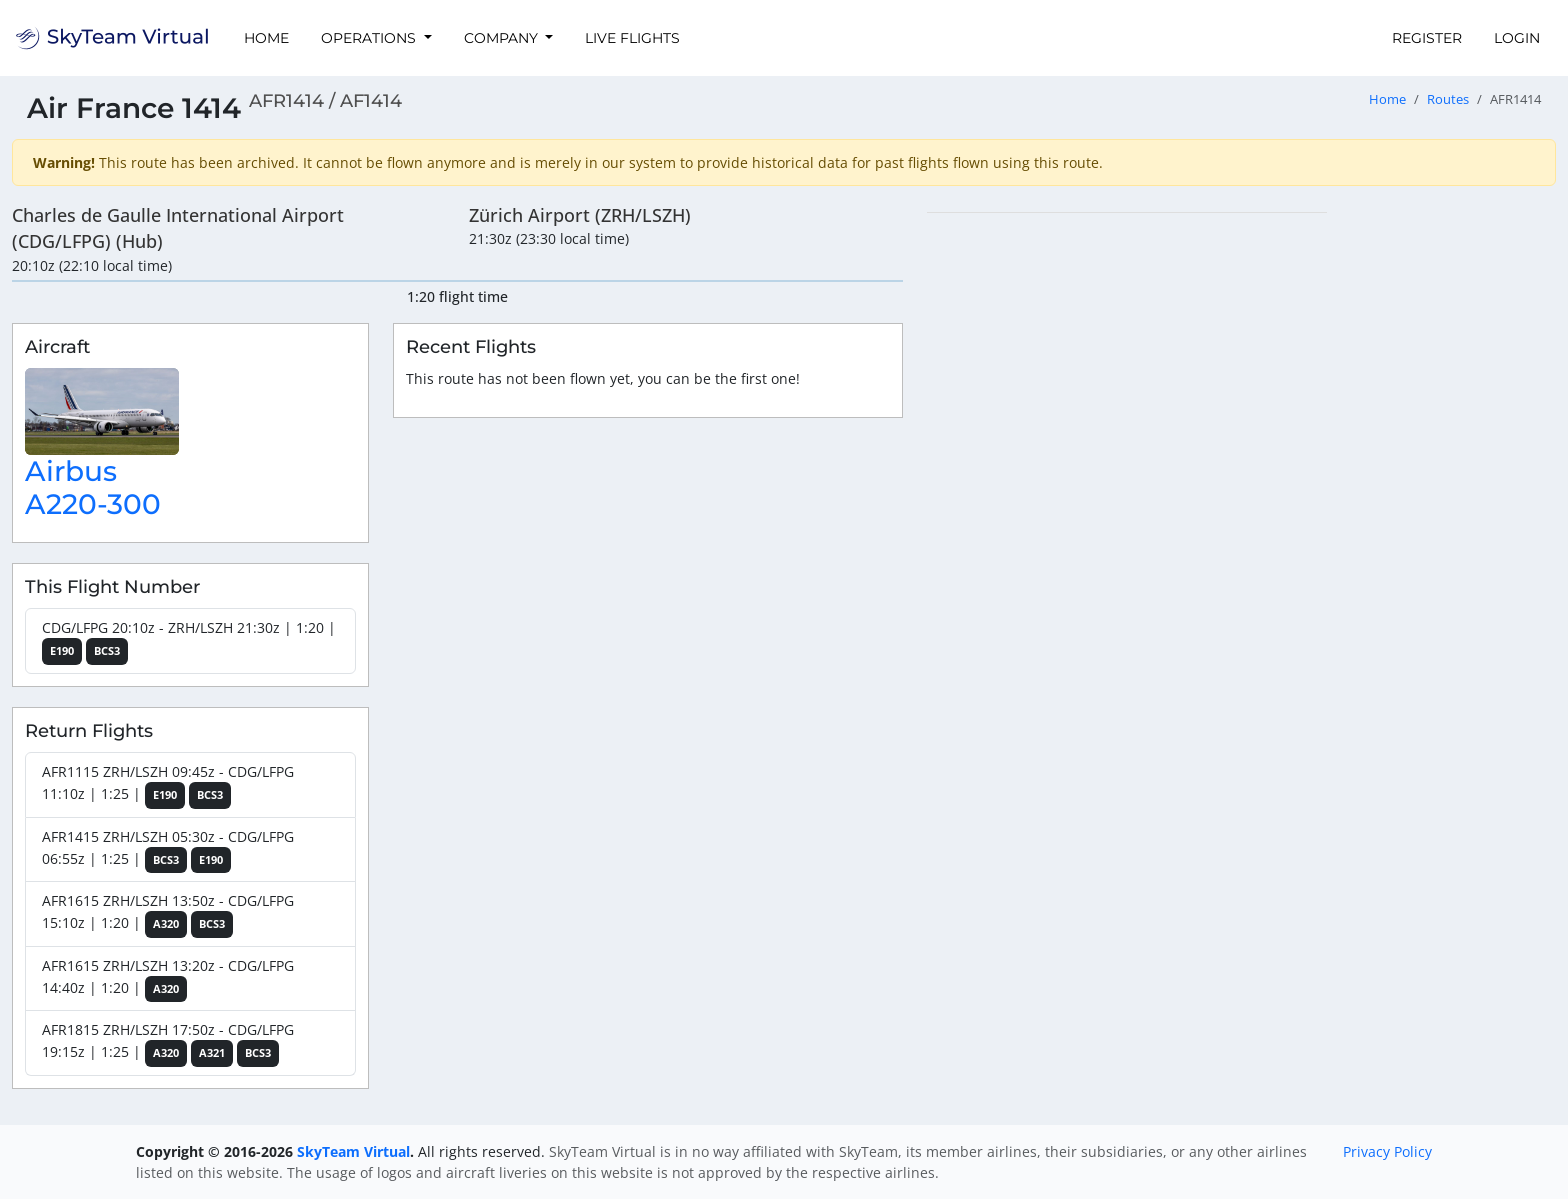 This screenshot has width=1568, height=1199. Describe the element at coordinates (632, 38) in the screenshot. I see `Live Flights` at that location.